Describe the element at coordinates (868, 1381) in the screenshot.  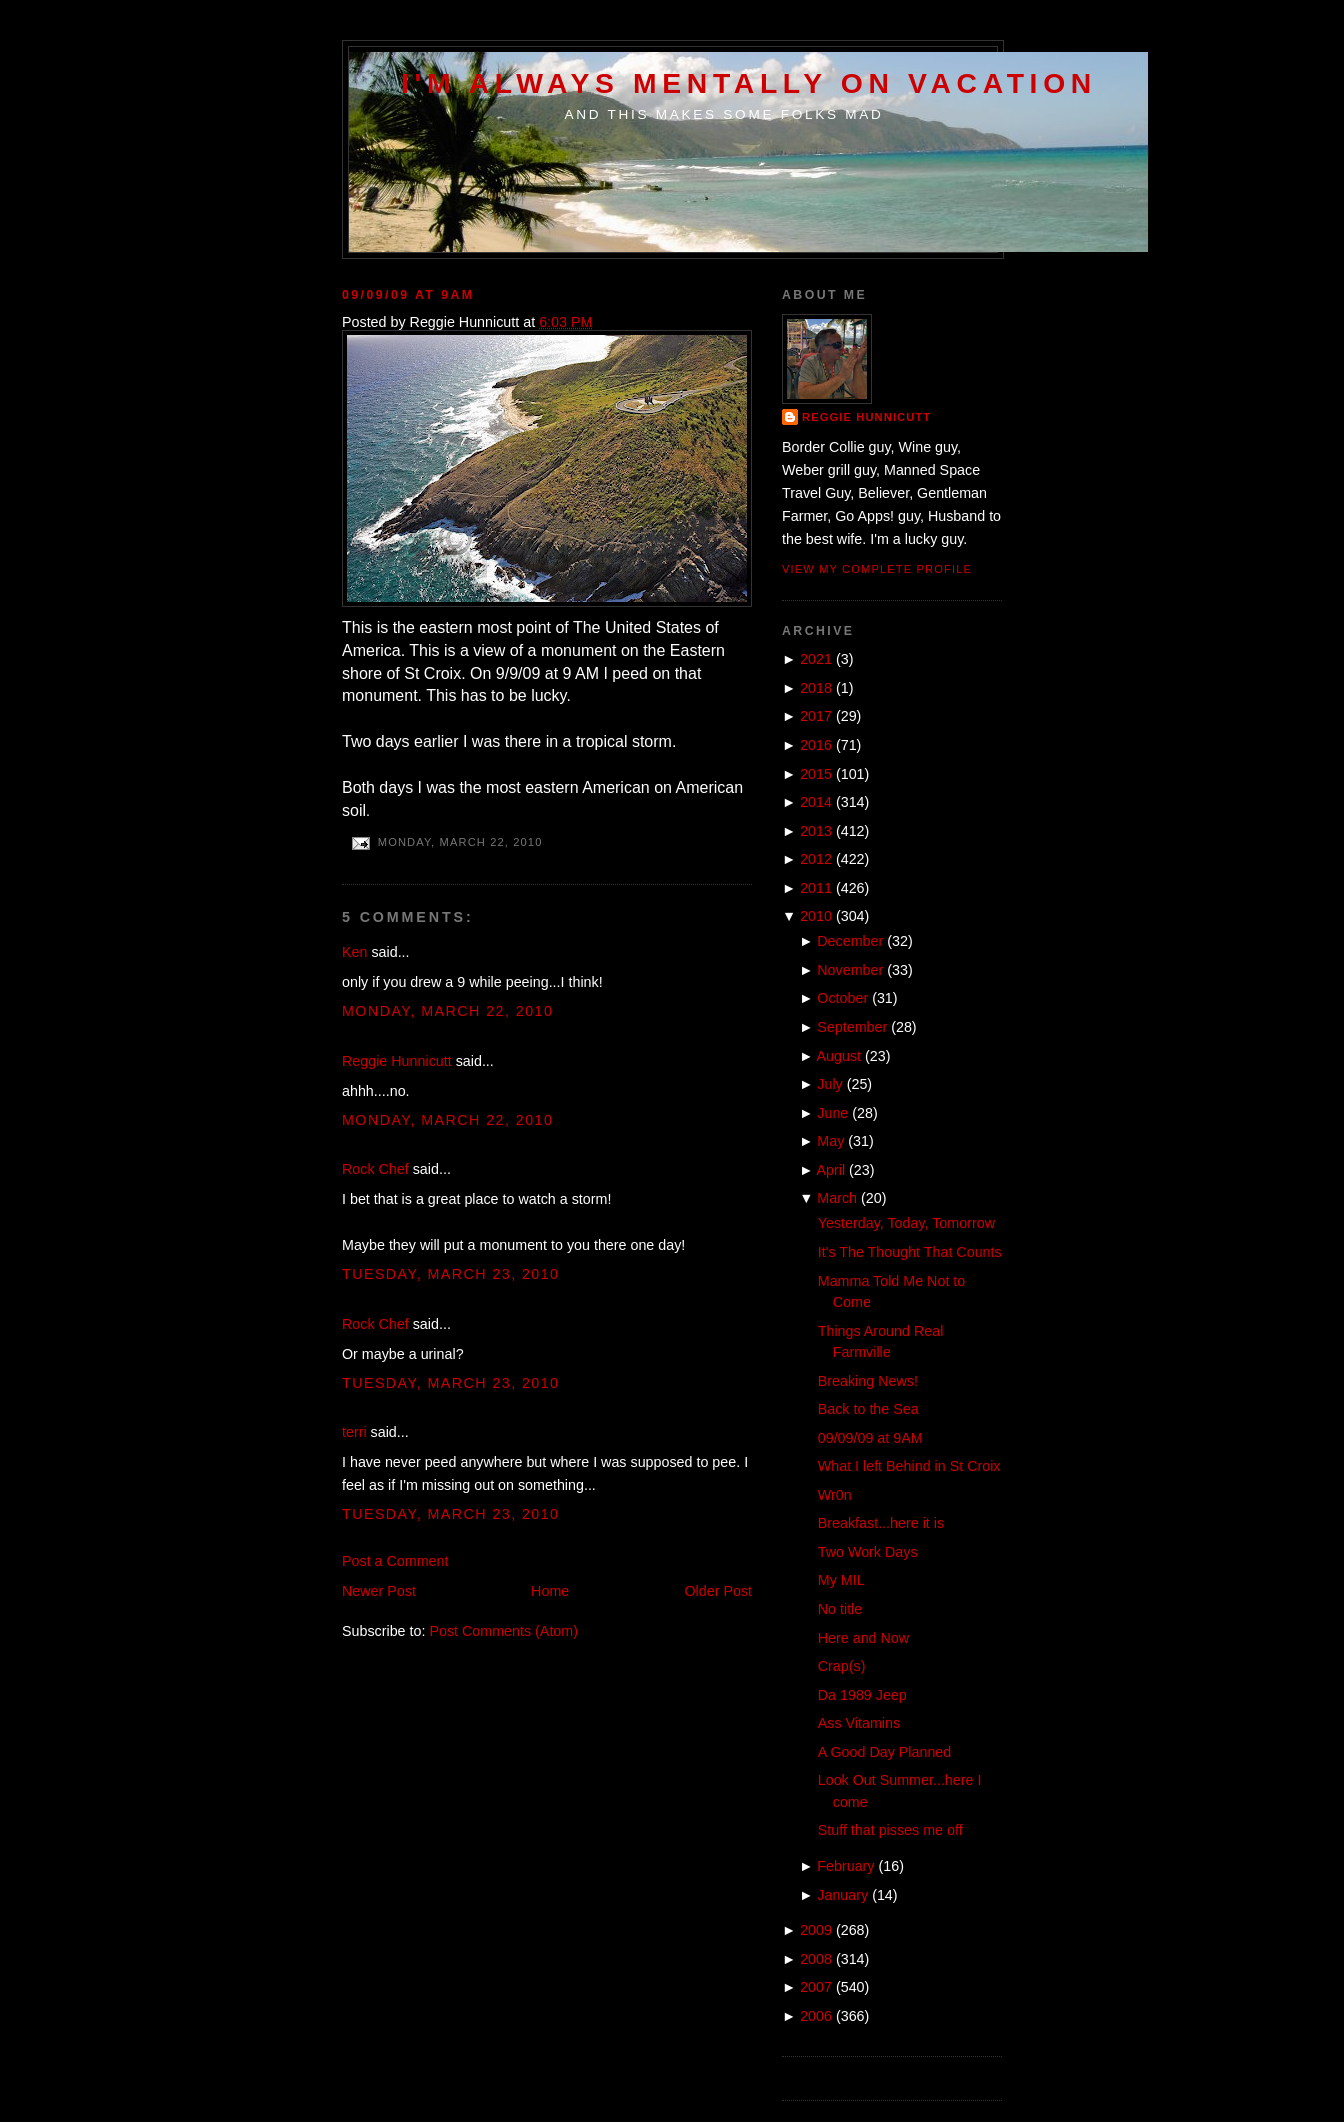
I see `Breaking News!` at that location.